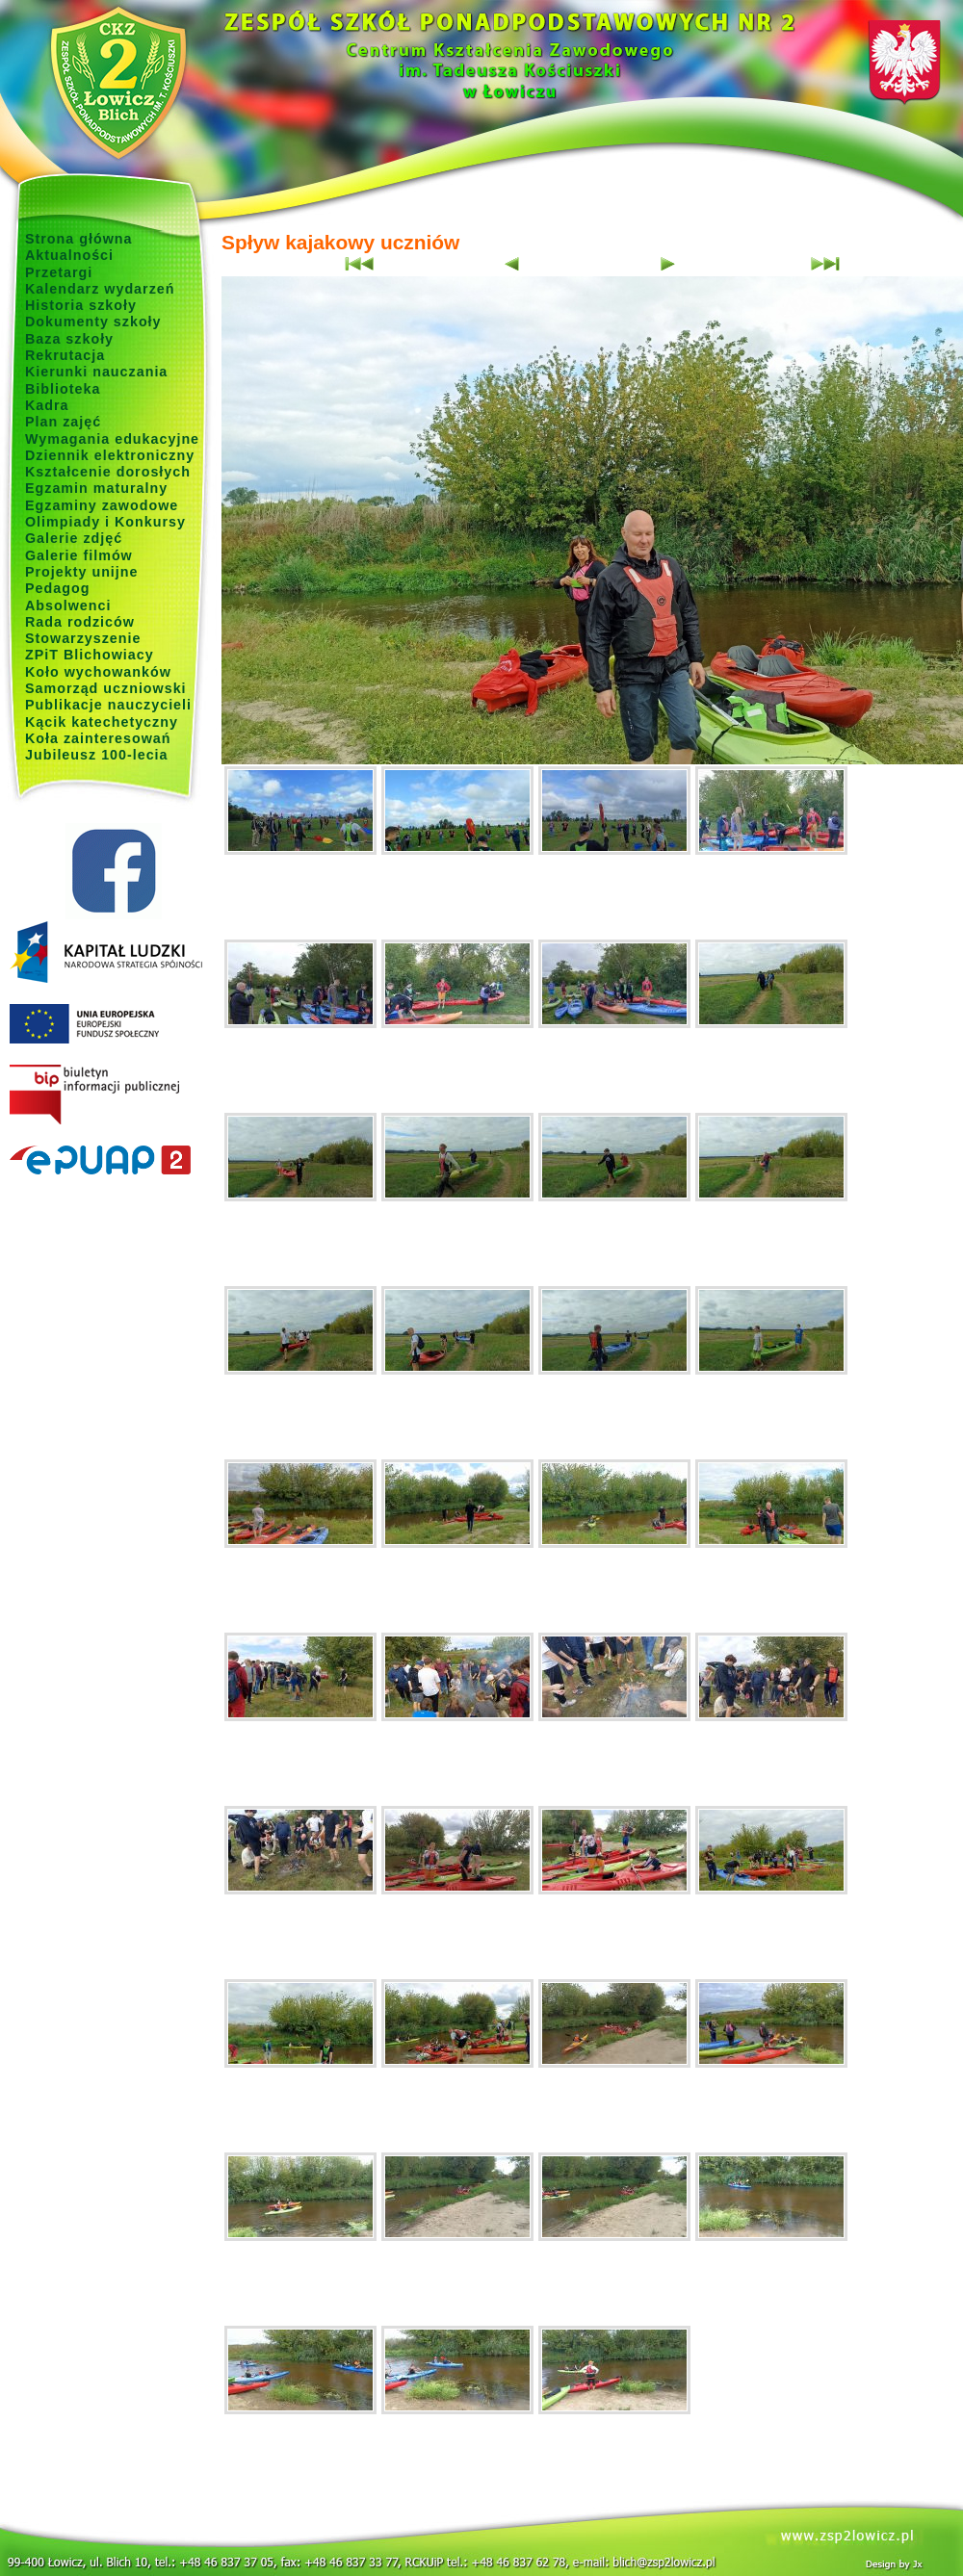 The height and width of the screenshot is (2576, 963). I want to click on Dokumenty szkoły, so click(93, 321).